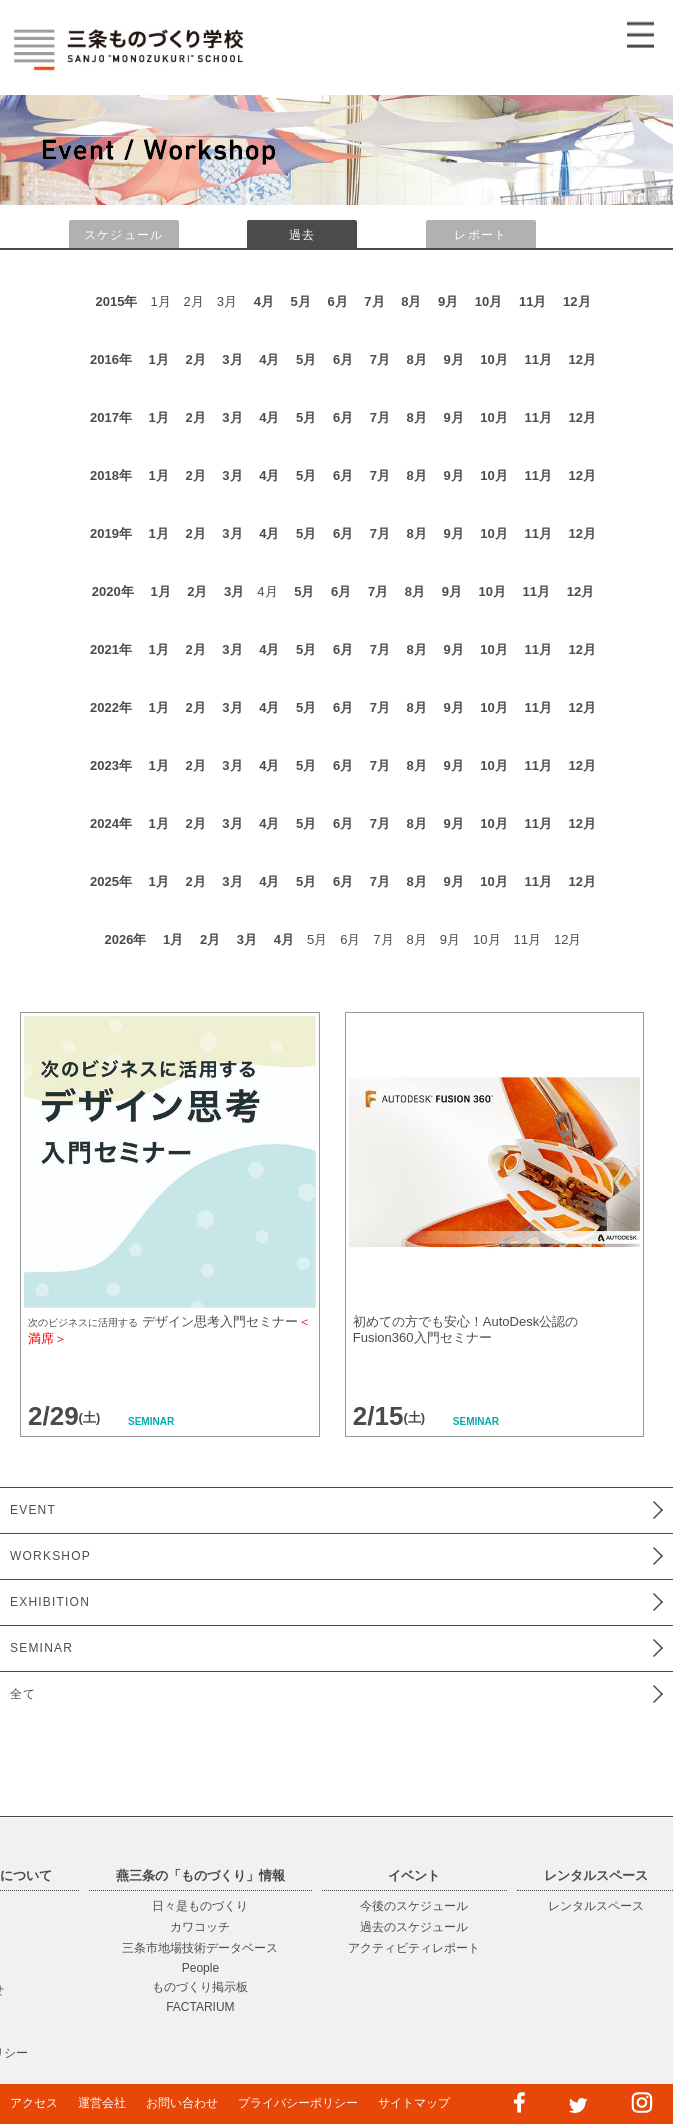 This screenshot has height=2125, width=673. I want to click on アクティビティレポート, so click(414, 1948).